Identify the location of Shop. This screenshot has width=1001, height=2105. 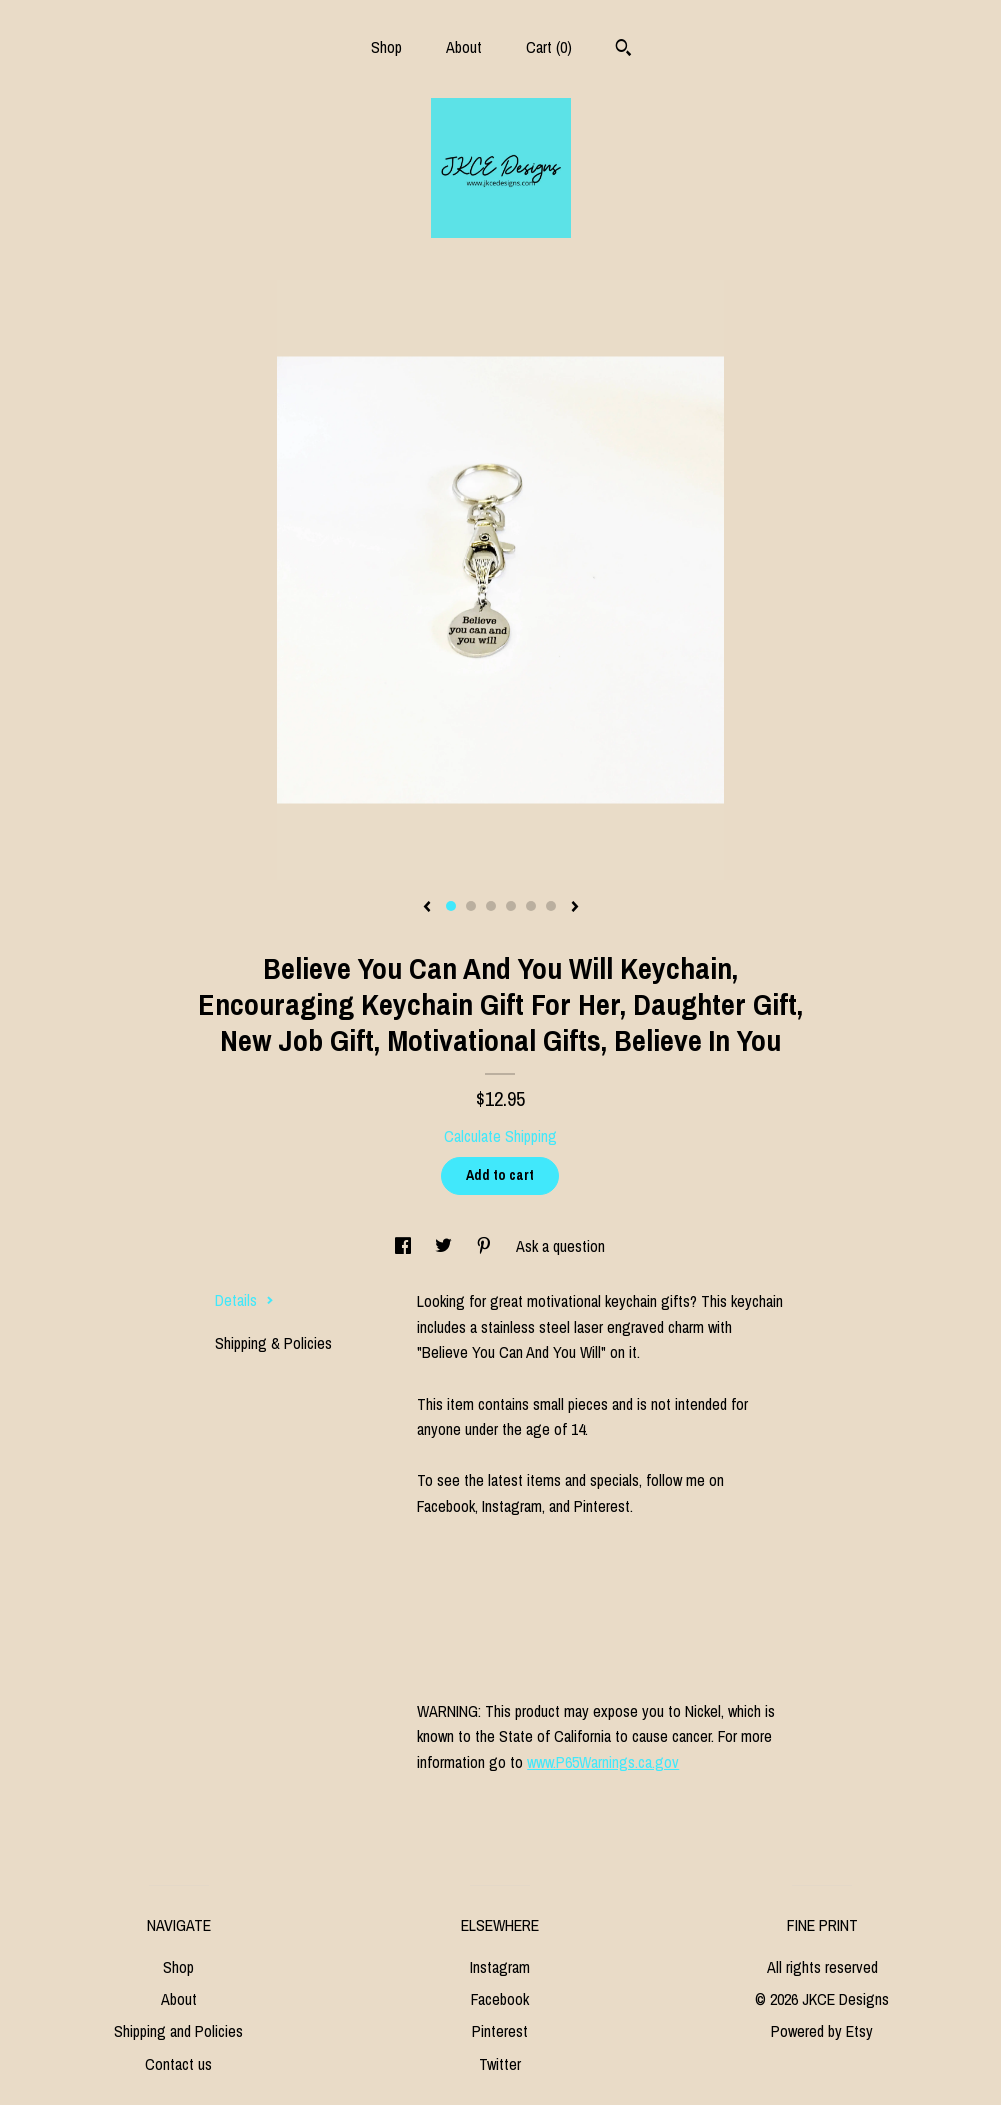
(386, 47).